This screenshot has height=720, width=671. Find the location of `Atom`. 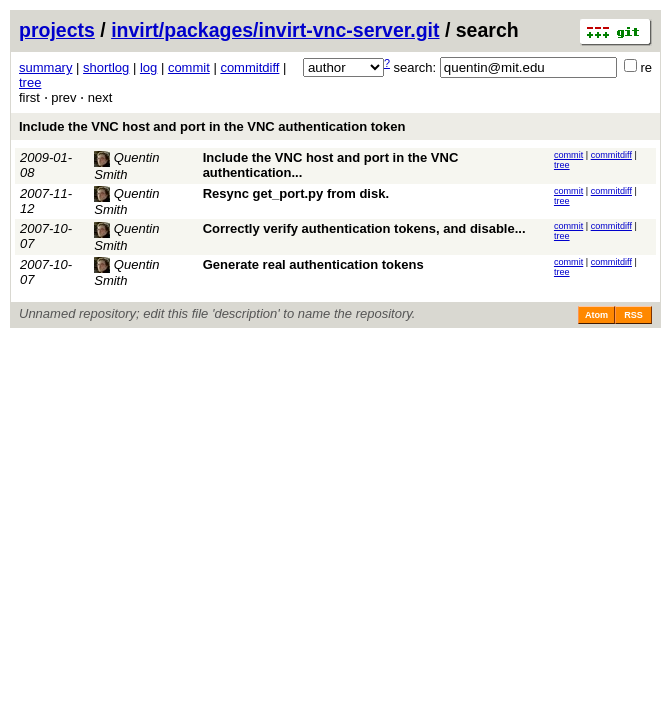

Atom is located at coordinates (596, 315).